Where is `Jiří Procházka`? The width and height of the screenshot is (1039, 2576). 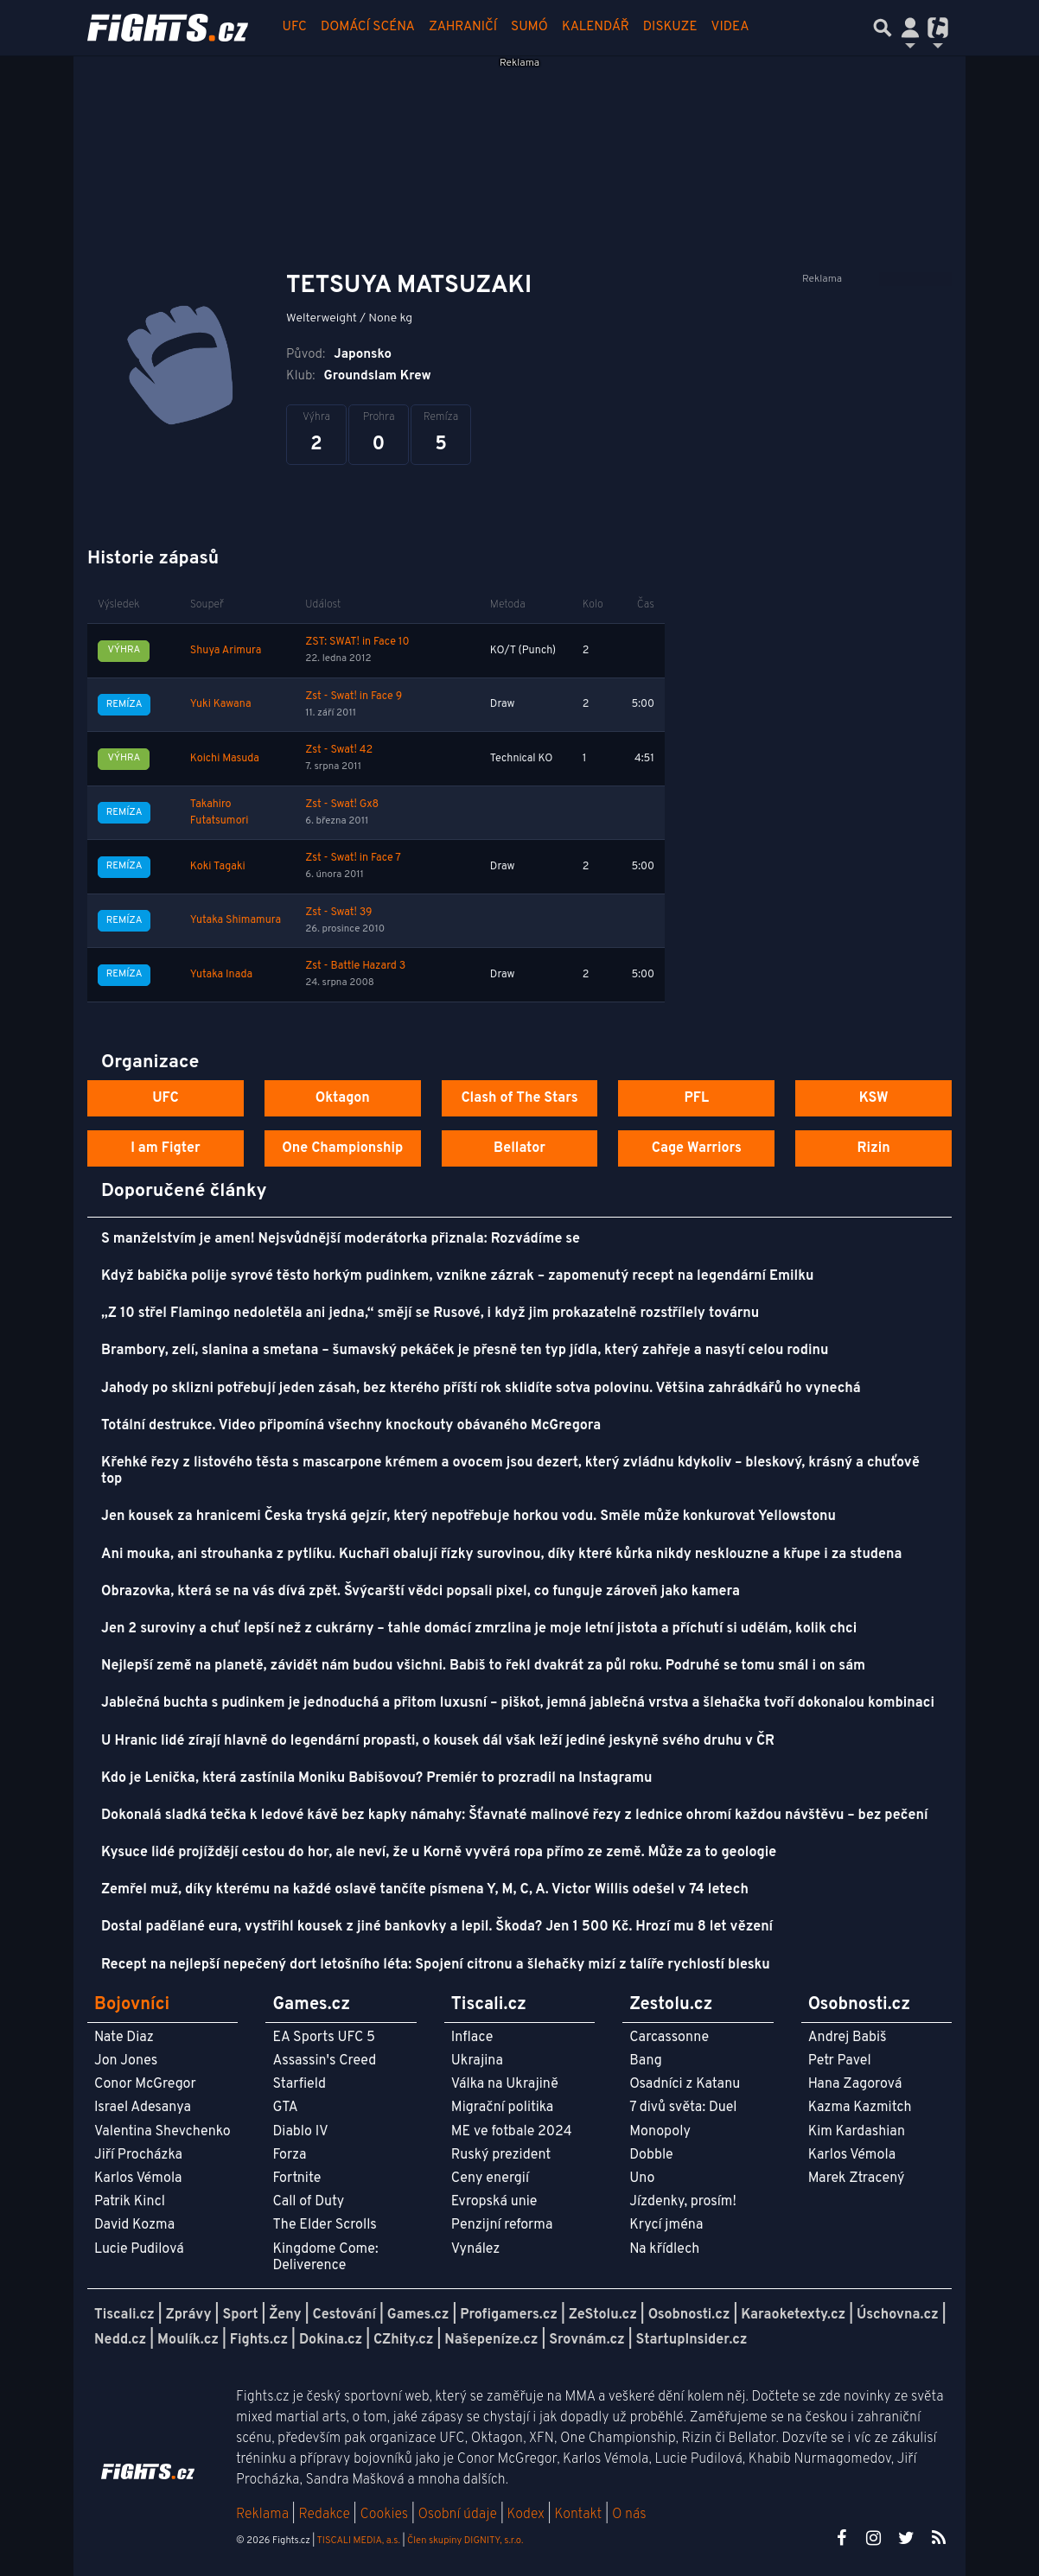 Jiří Procházka is located at coordinates (138, 2155).